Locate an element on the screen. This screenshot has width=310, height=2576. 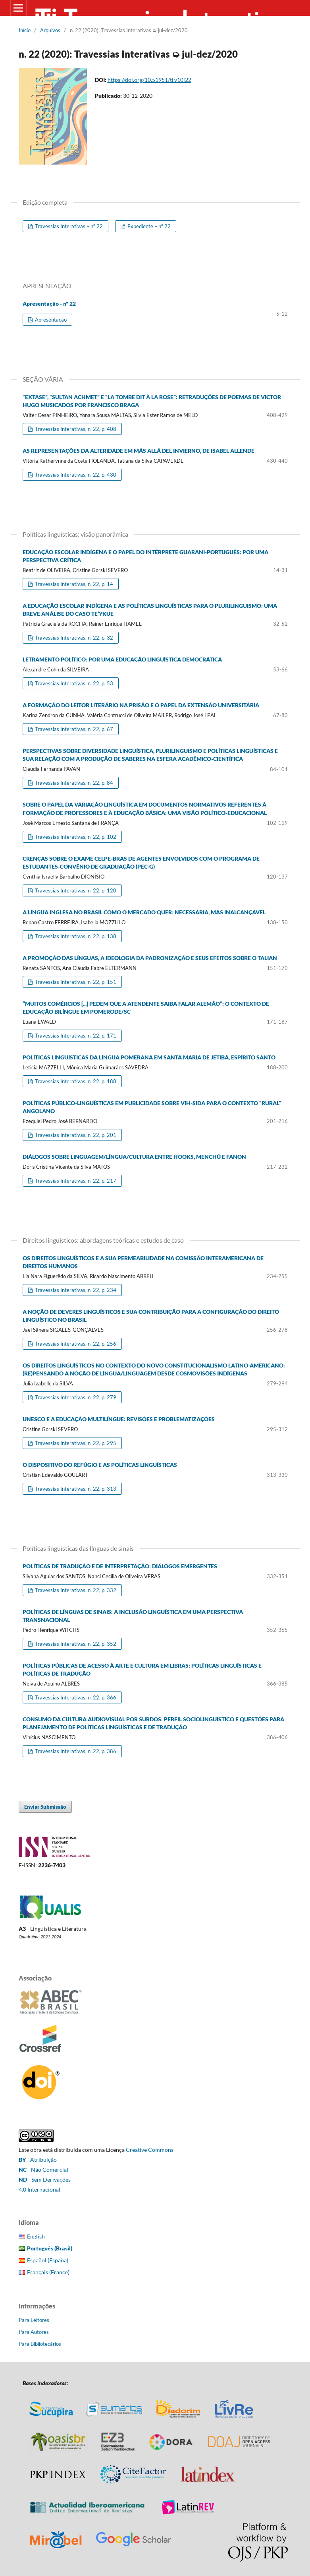
Travessias Interativas, n. 22, p. 352 is located at coordinates (75, 1644).